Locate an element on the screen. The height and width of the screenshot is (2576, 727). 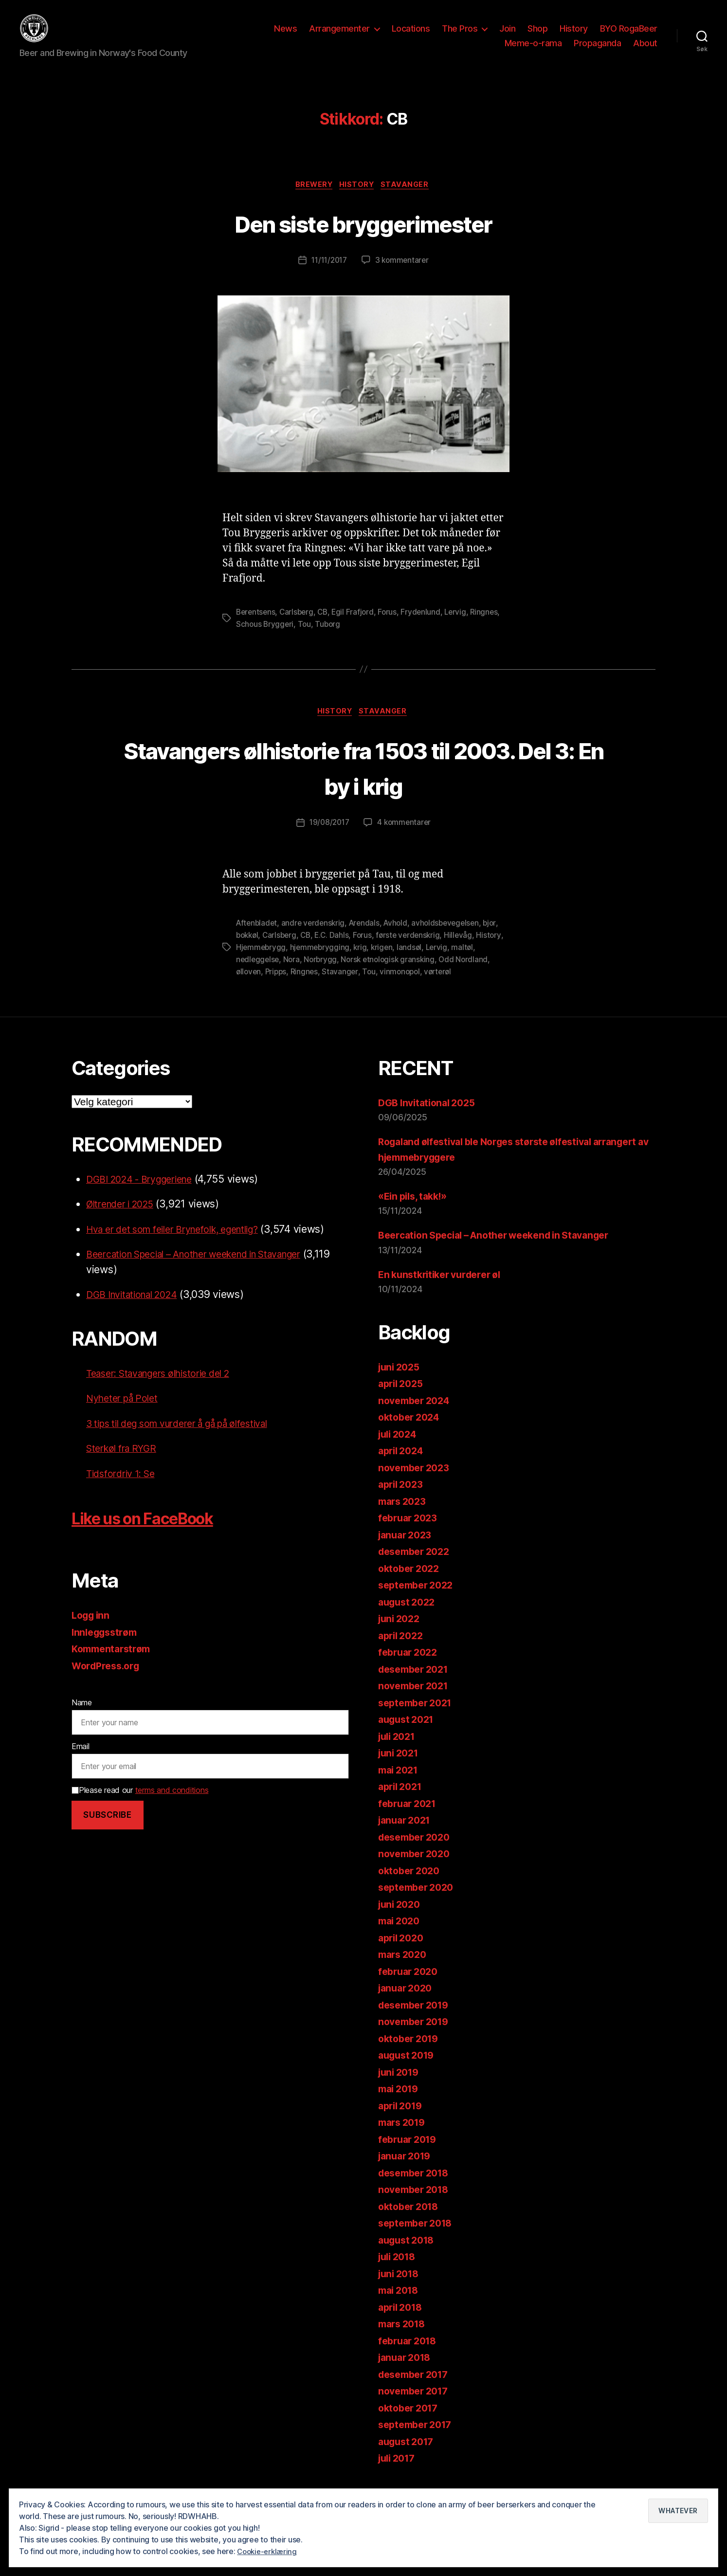
ølloven is located at coordinates (286, 986).